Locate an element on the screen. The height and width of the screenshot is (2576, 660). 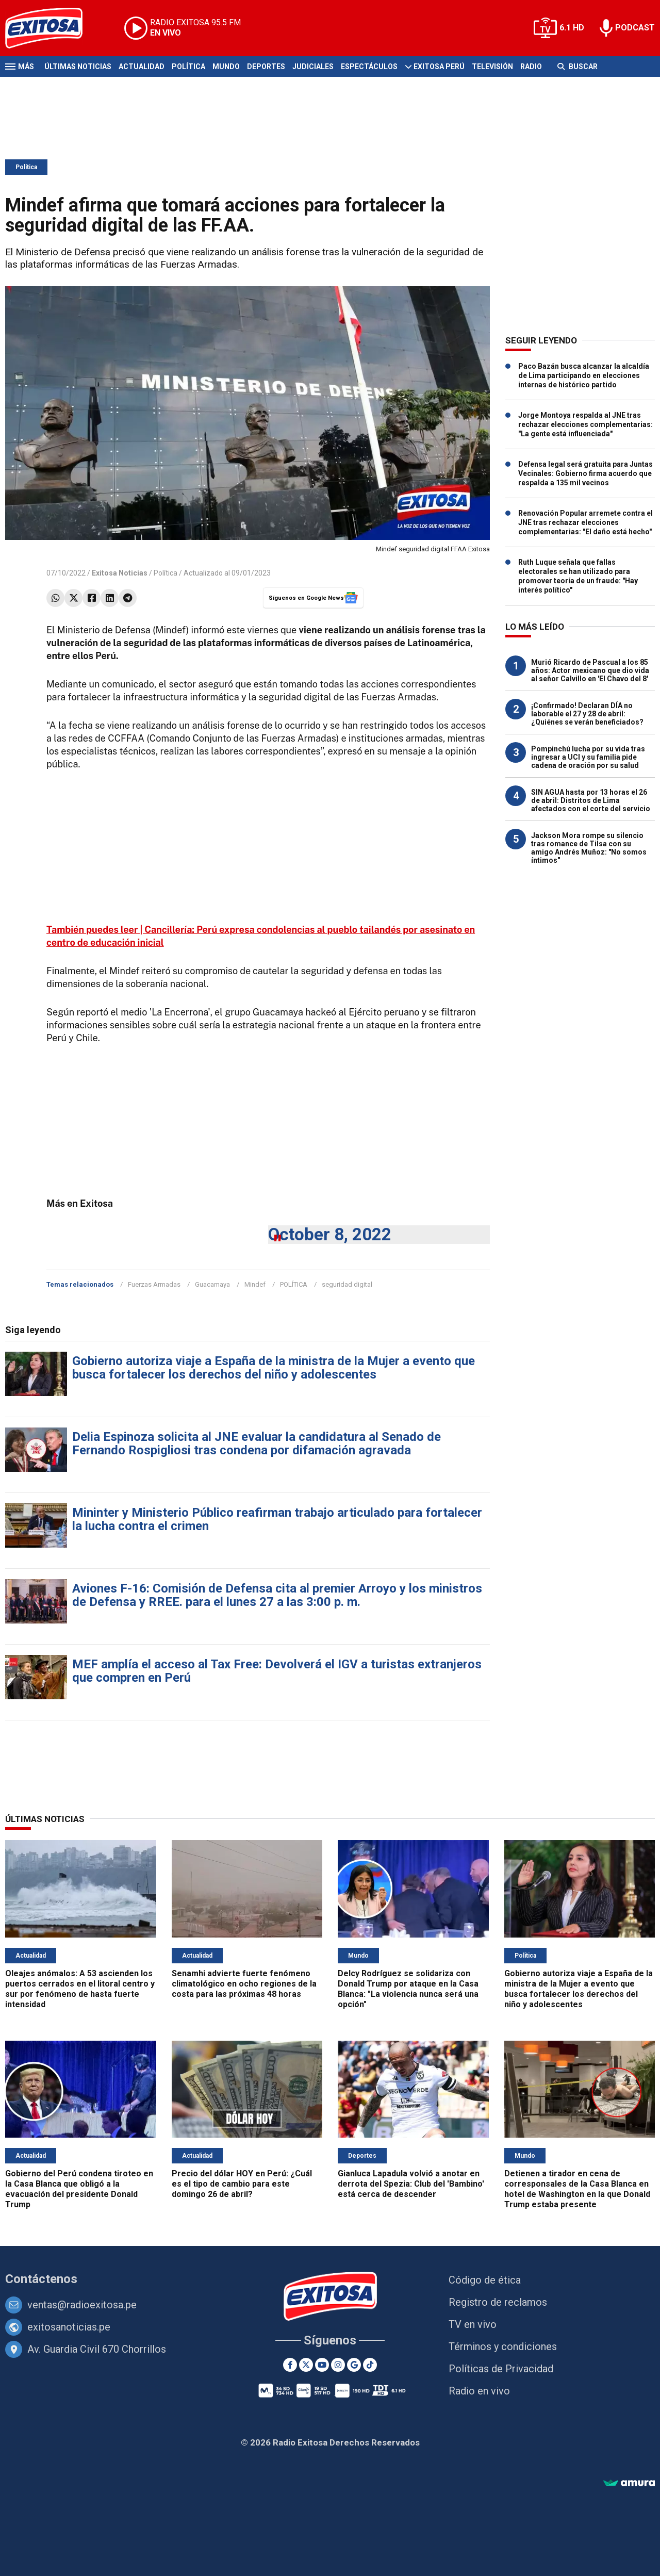
[Twitter] is located at coordinates (306, 2365).